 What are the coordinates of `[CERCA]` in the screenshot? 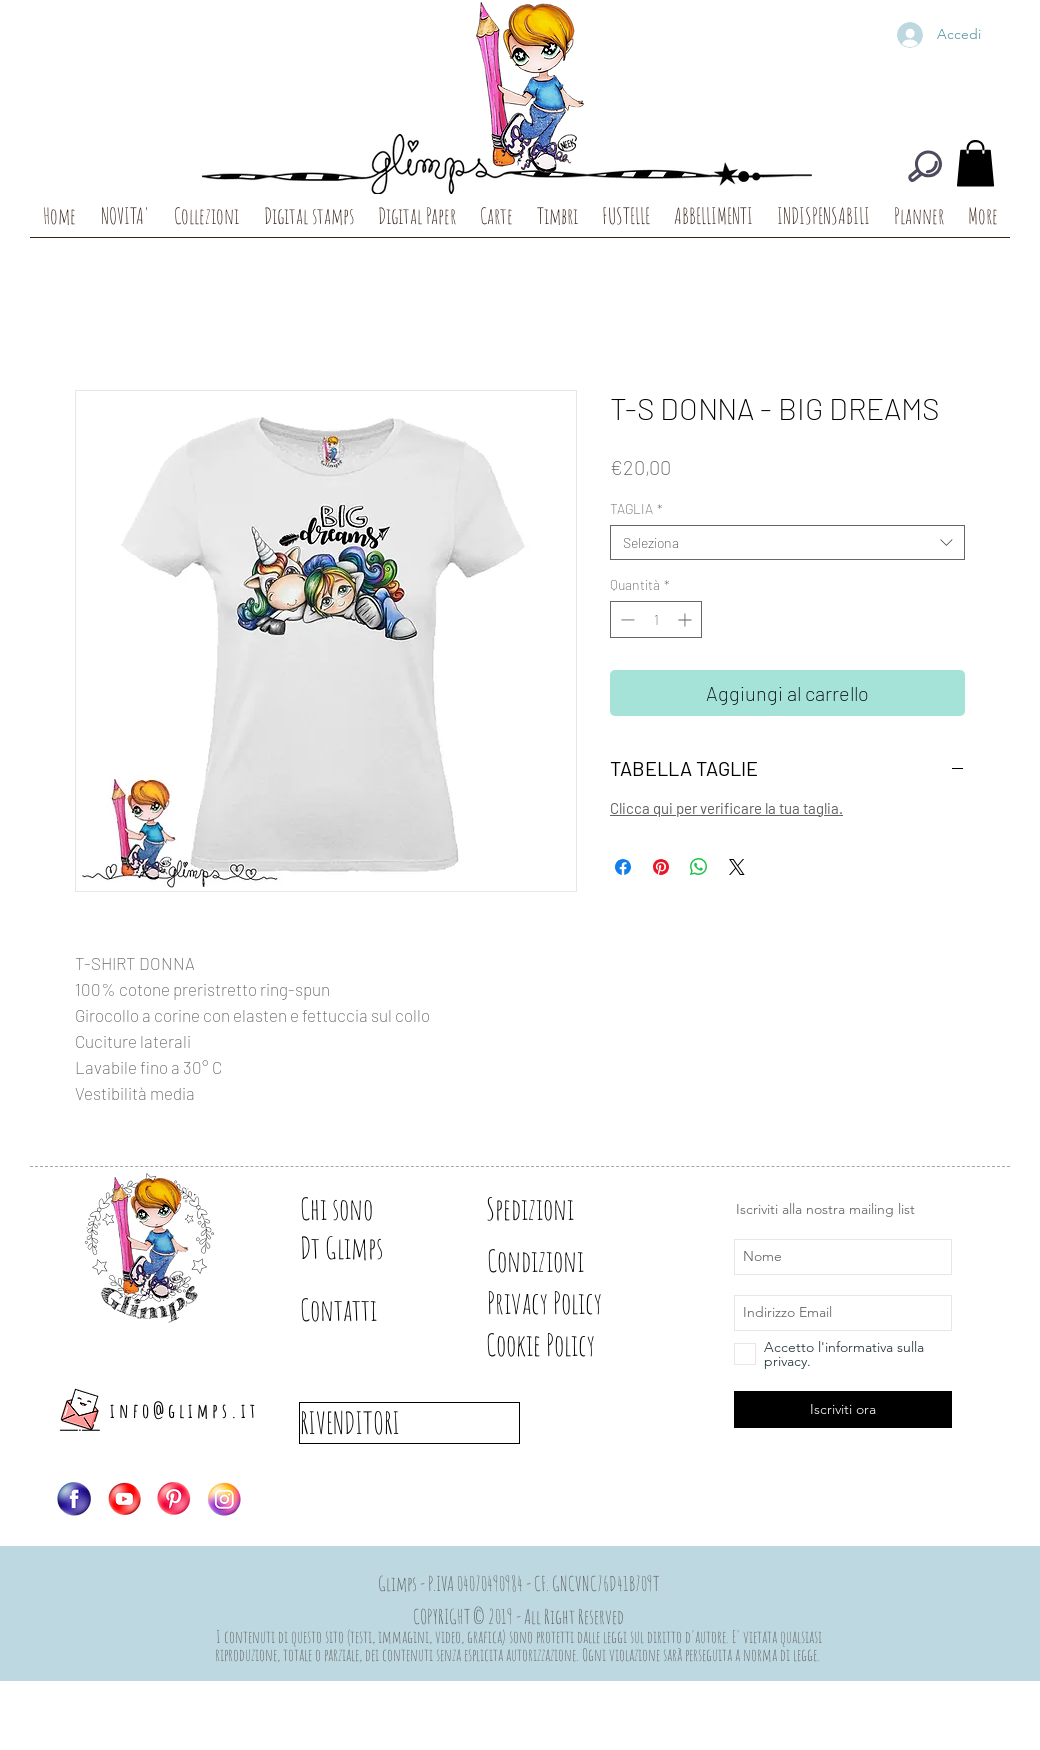 It's located at (925, 166).